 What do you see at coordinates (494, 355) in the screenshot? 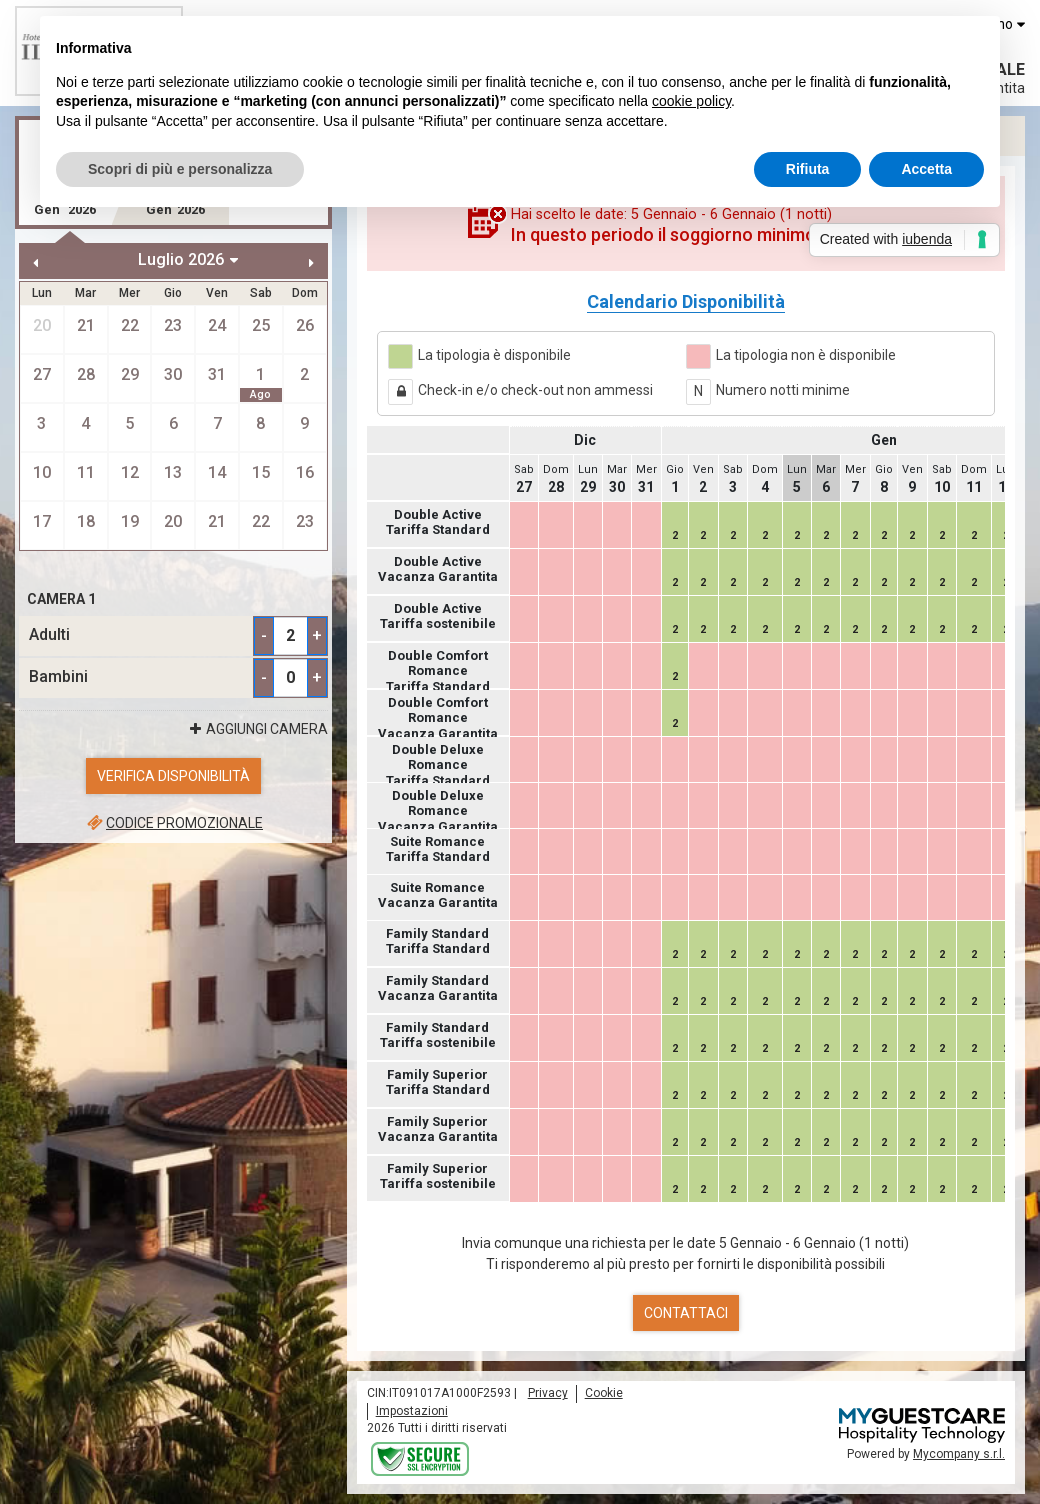
I see `La tipologia è disponibile` at bounding box center [494, 355].